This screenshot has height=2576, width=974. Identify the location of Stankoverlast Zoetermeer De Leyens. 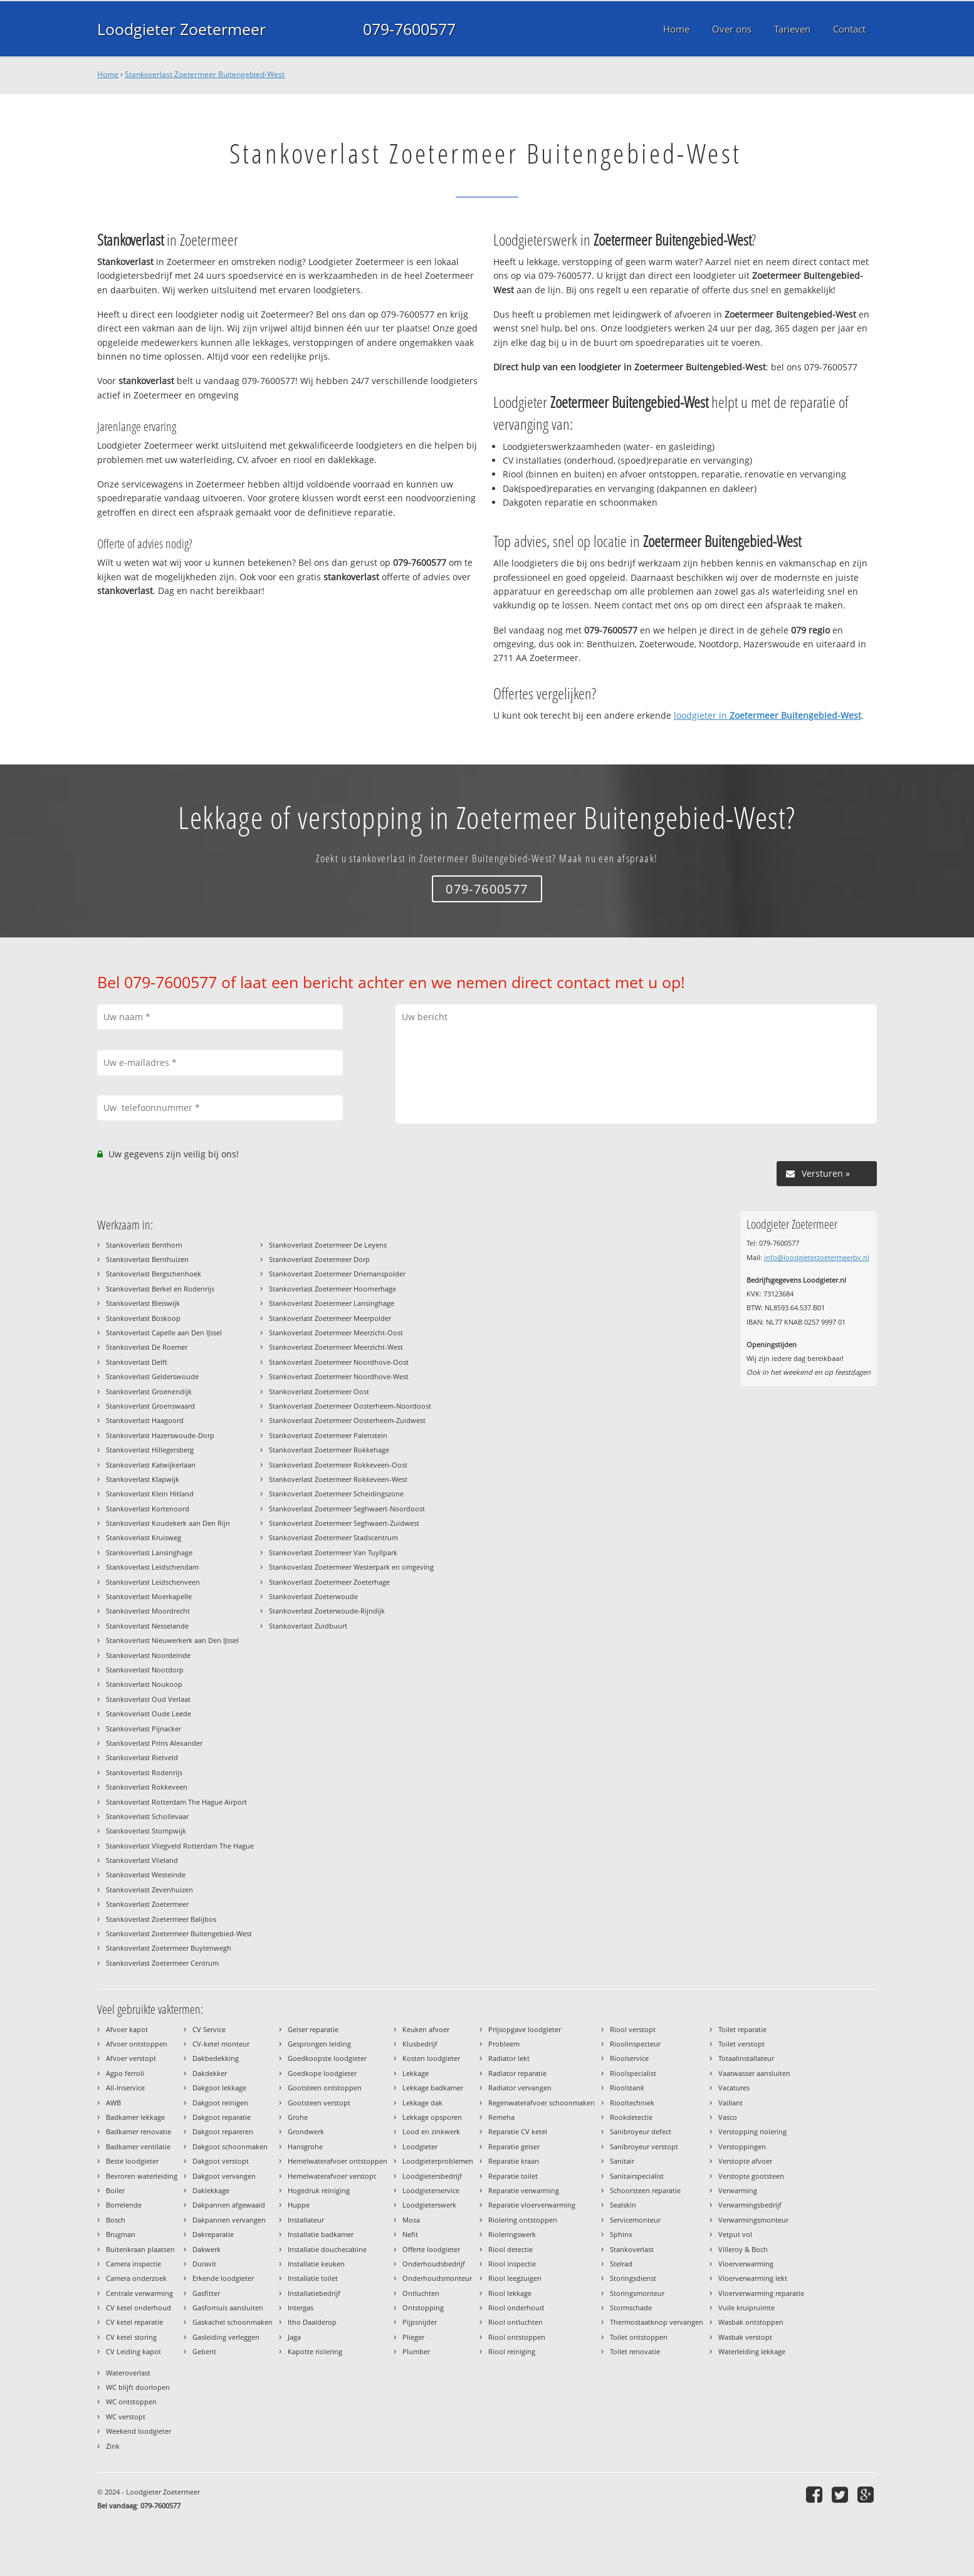
(328, 1244).